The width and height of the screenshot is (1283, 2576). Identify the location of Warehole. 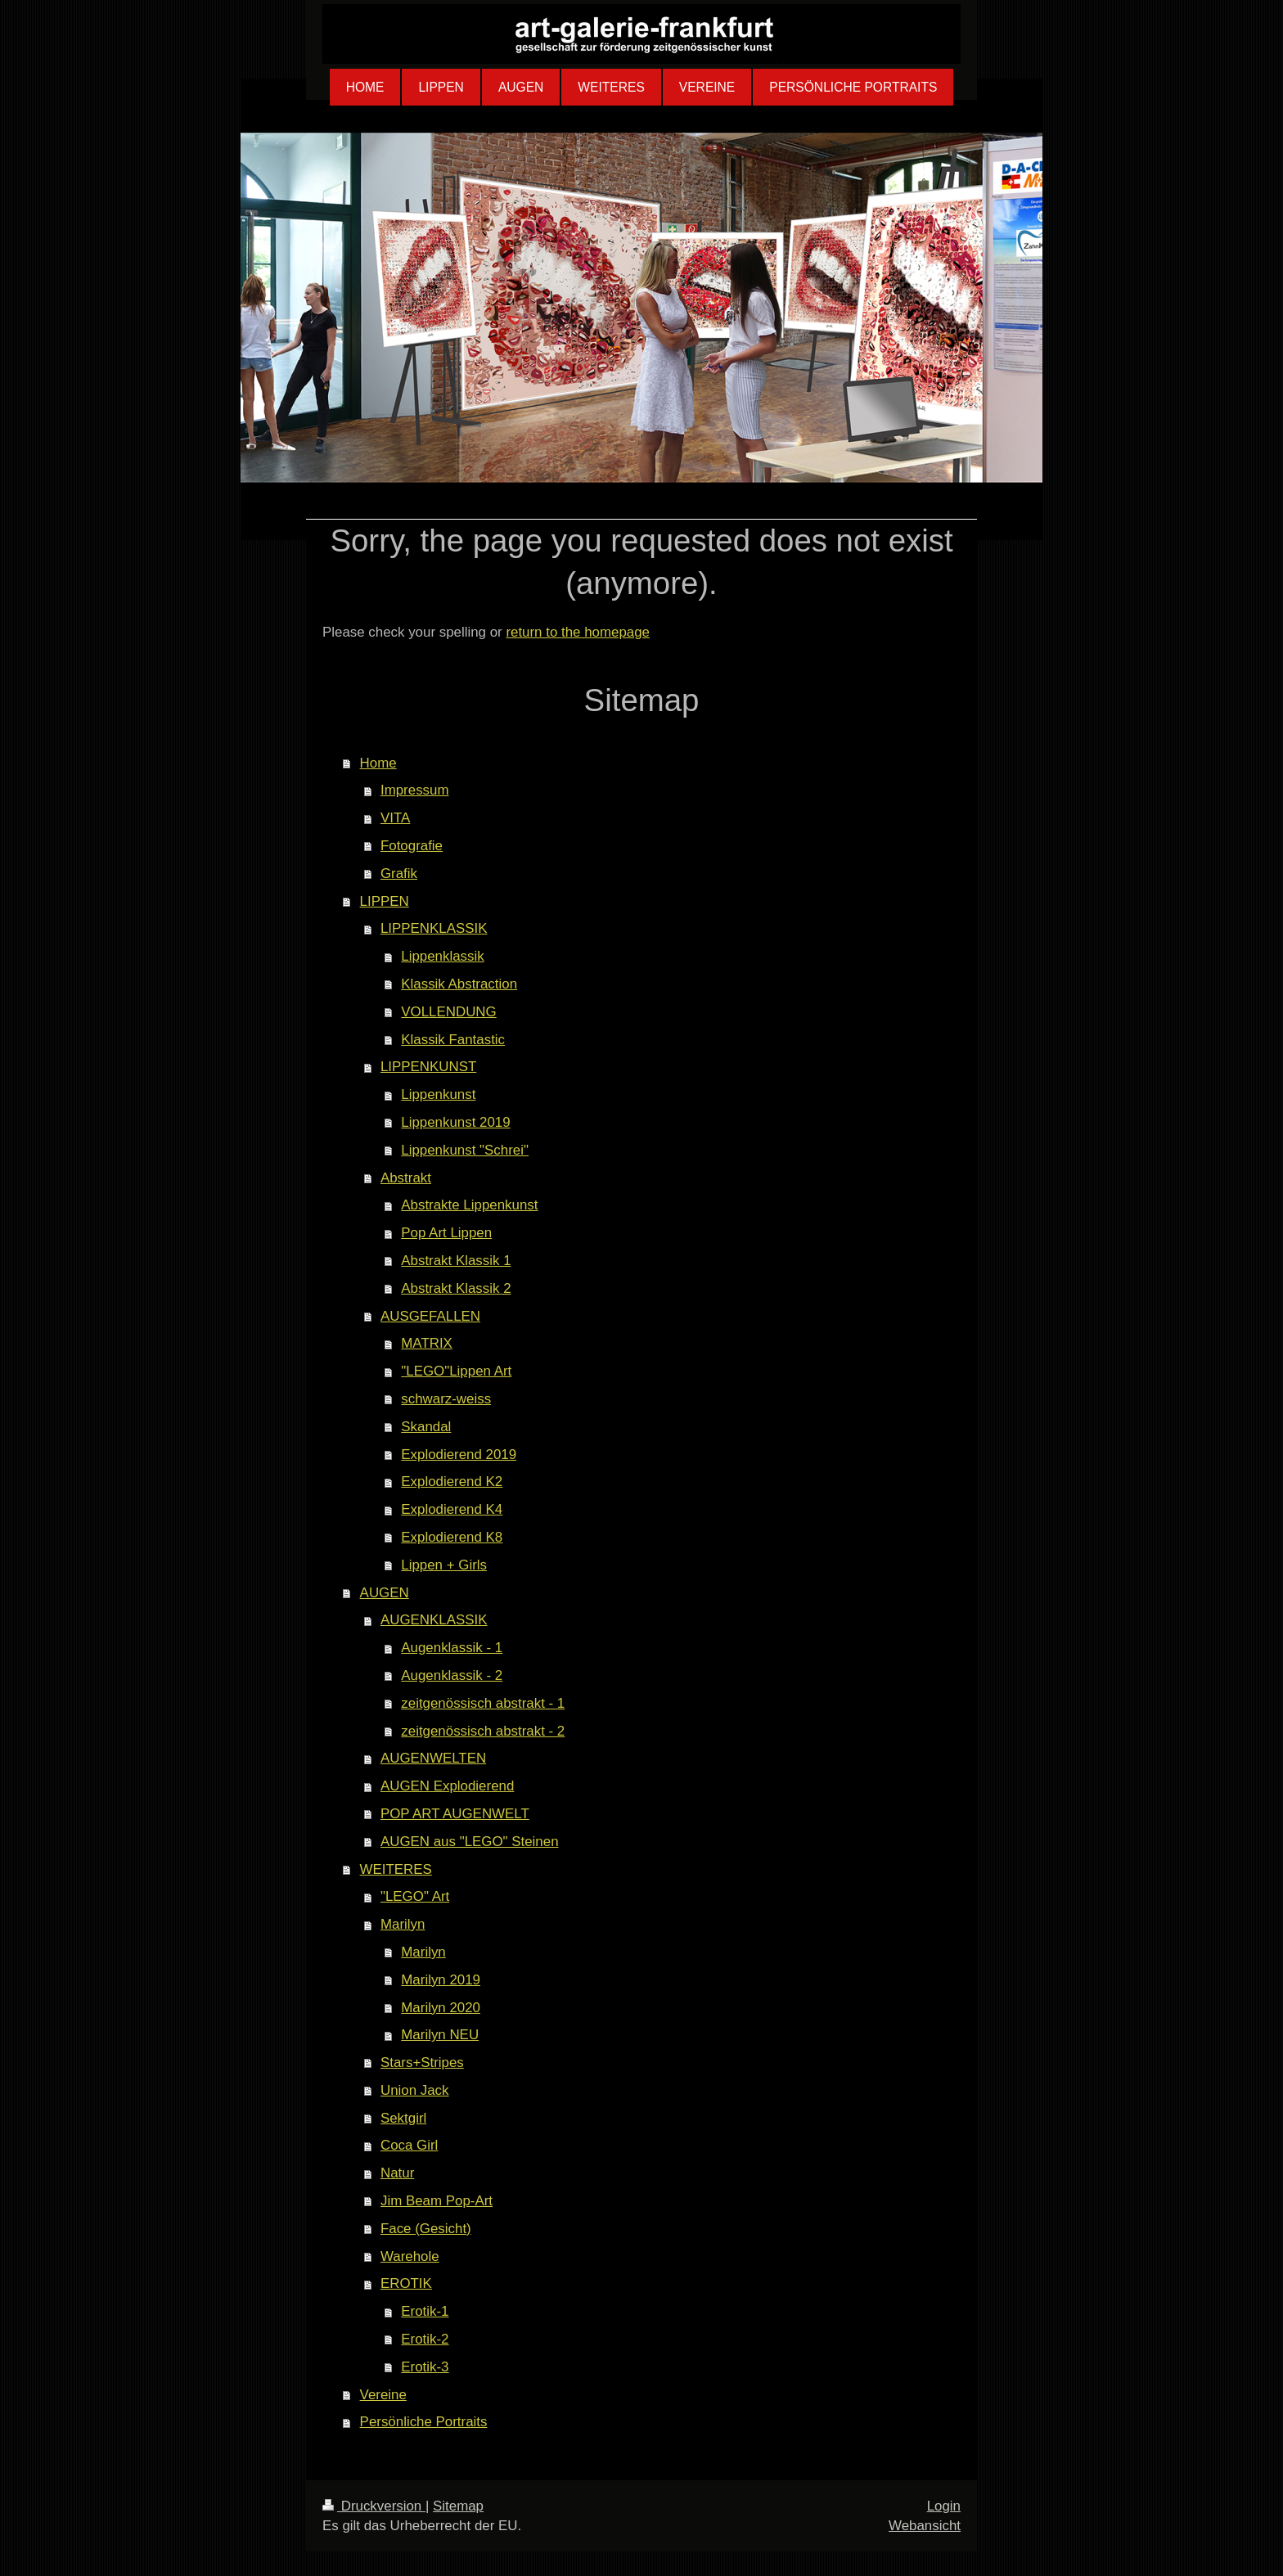
(409, 2256).